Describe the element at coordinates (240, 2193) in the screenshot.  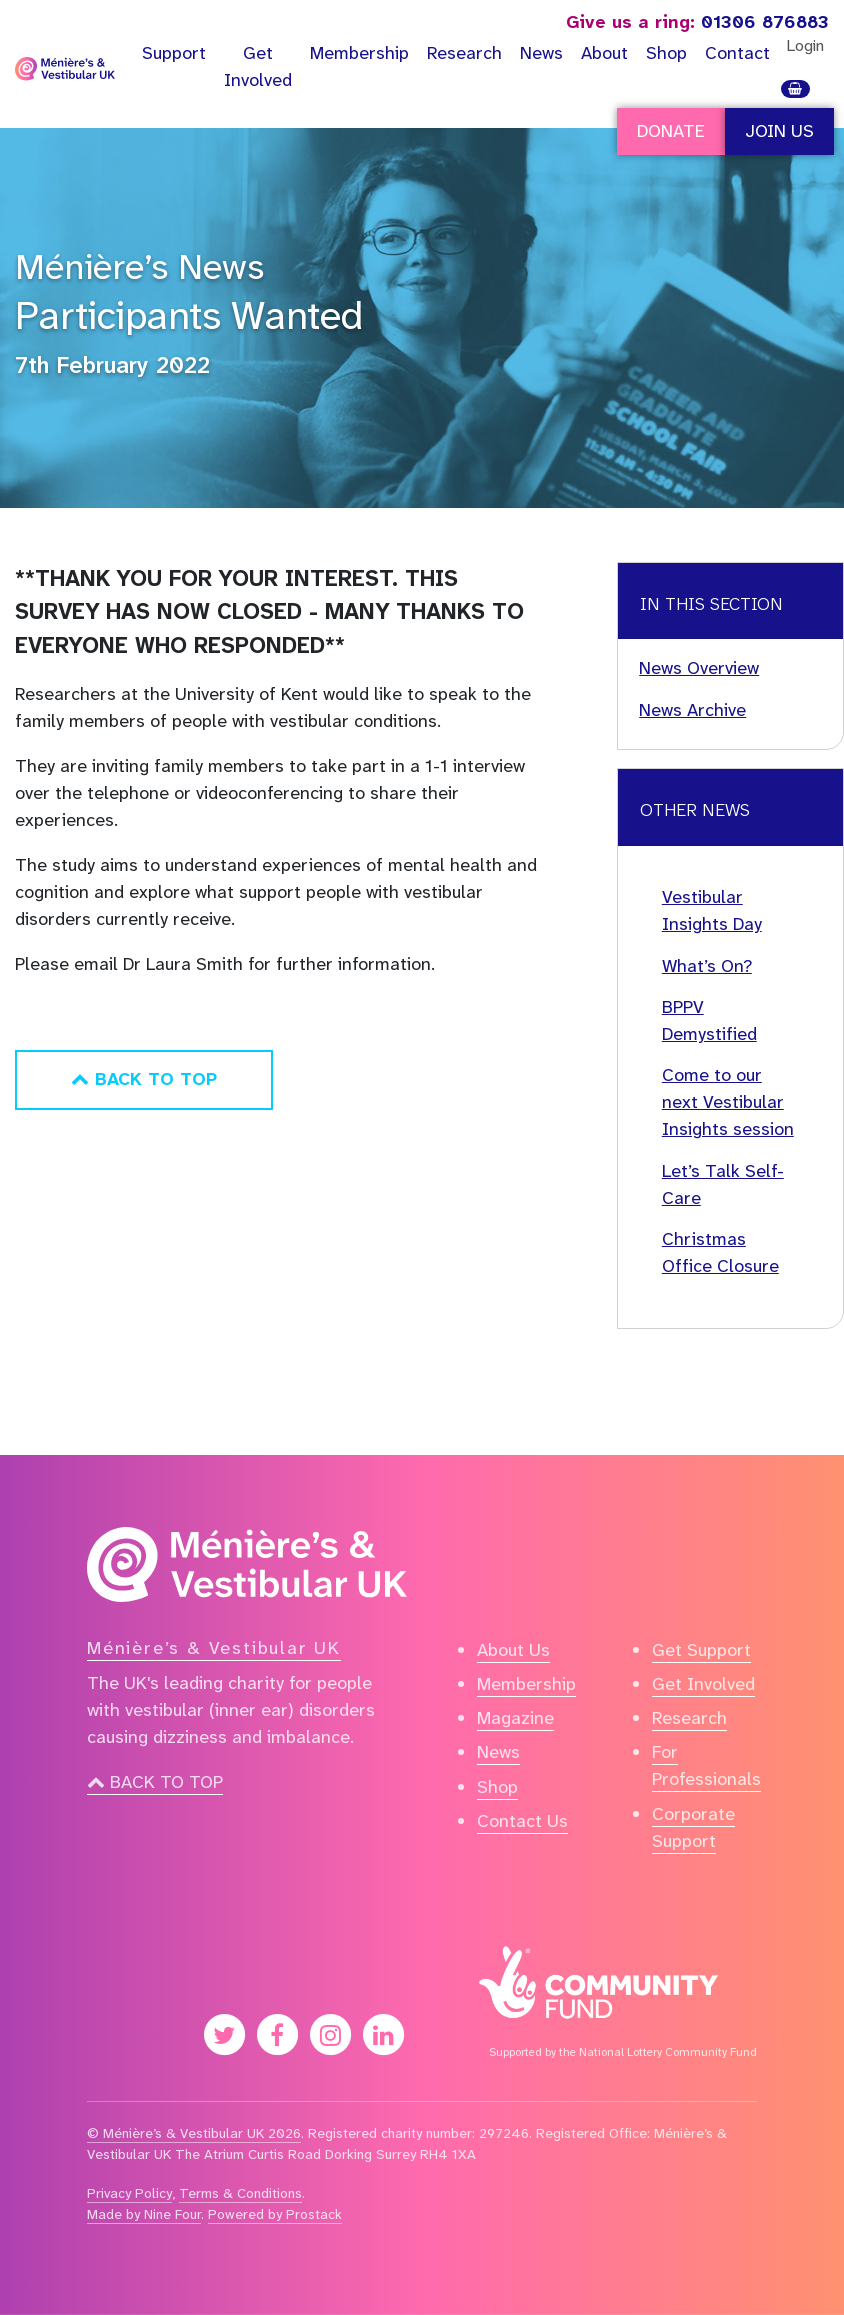
I see `Terms & Conditions` at that location.